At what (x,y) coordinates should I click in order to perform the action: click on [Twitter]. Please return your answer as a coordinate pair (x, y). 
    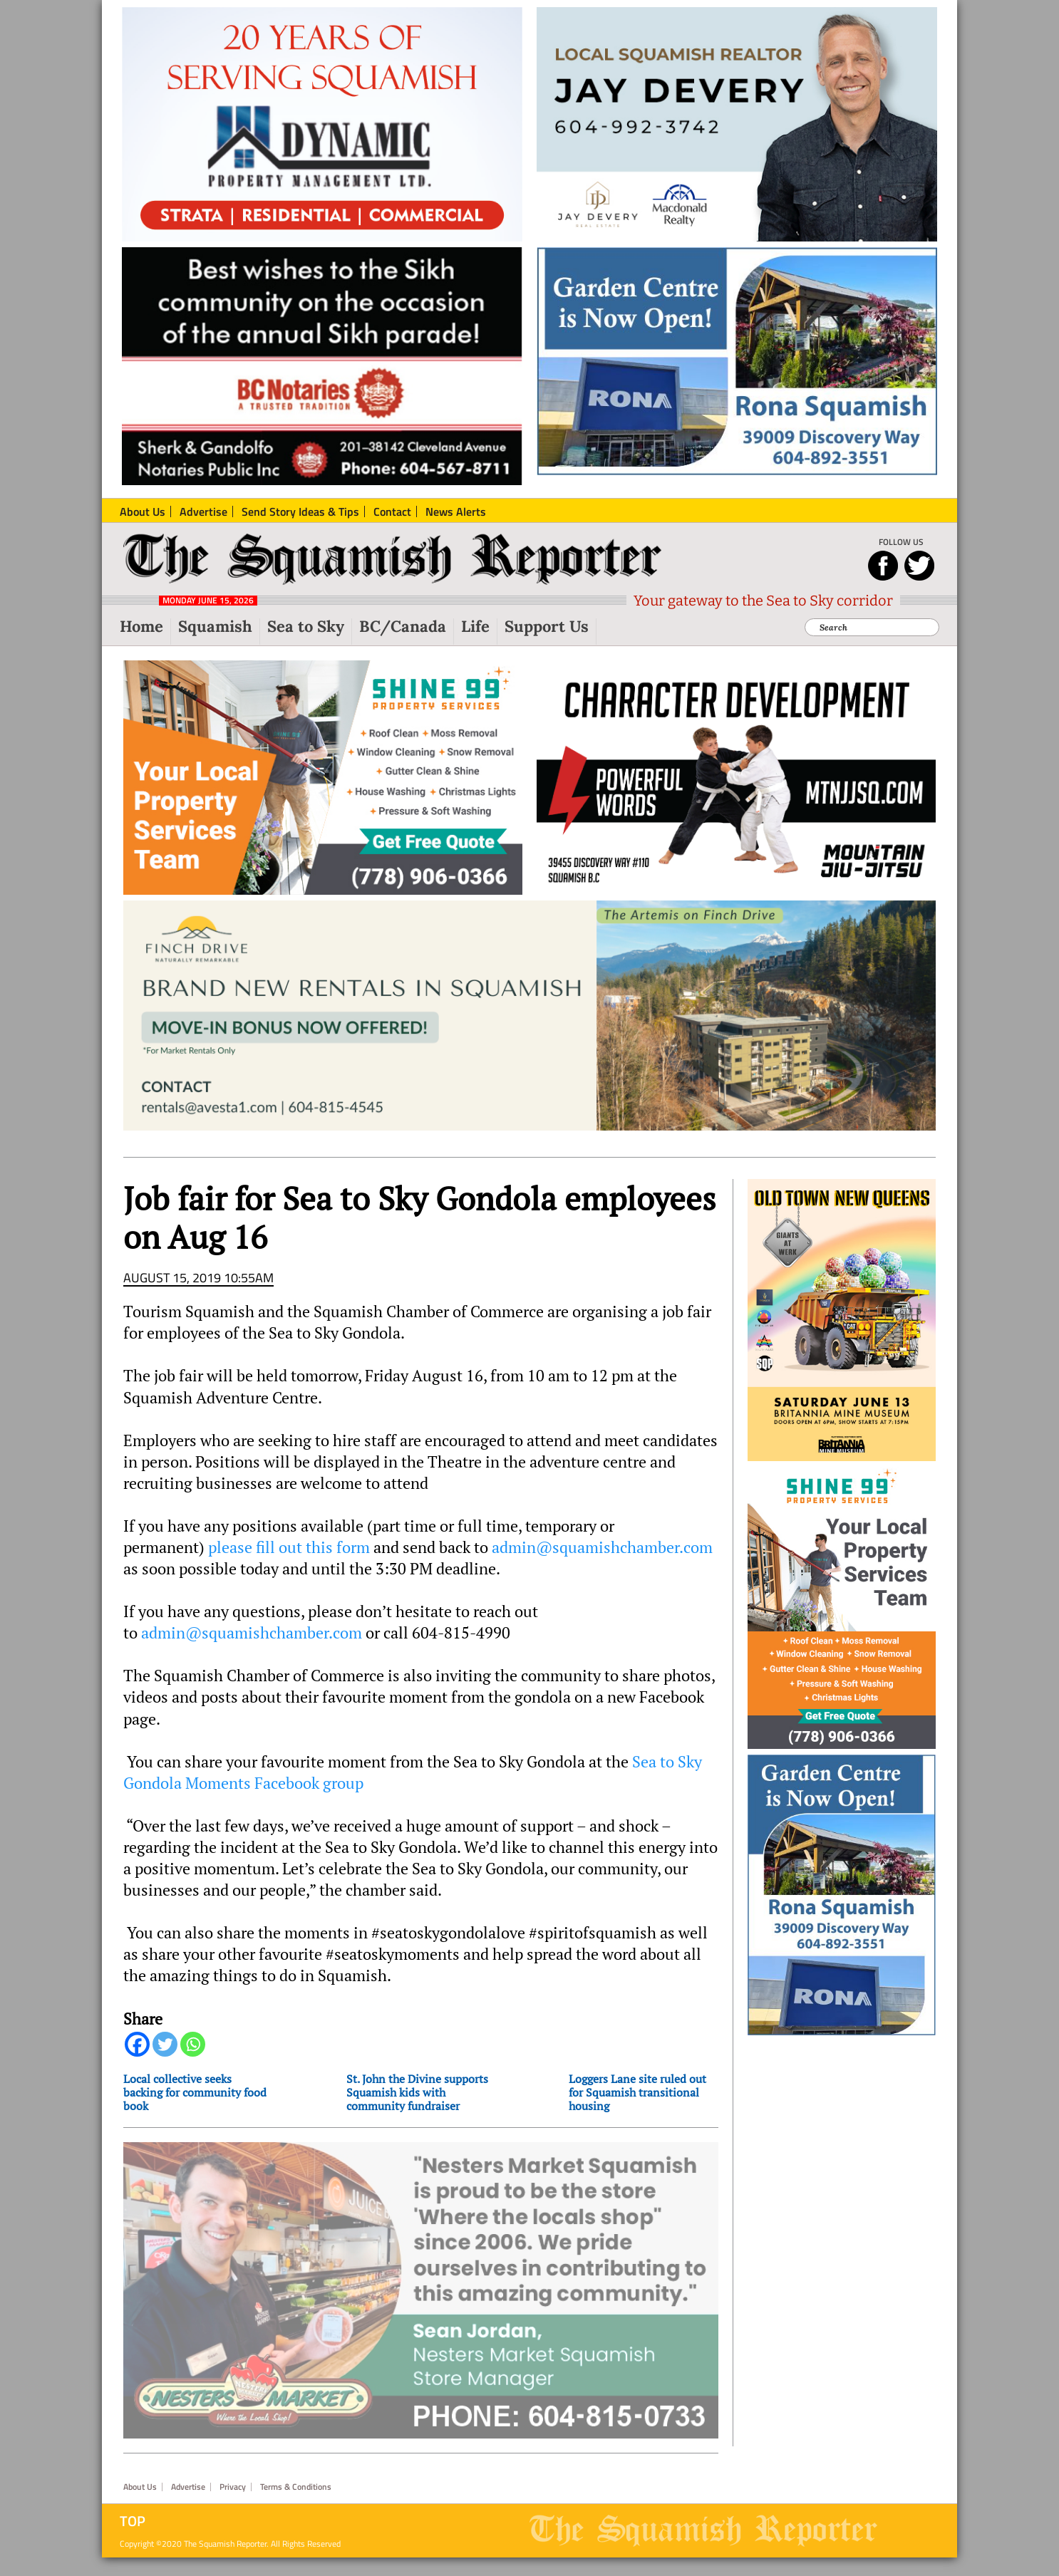
    Looking at the image, I should click on (165, 2056).